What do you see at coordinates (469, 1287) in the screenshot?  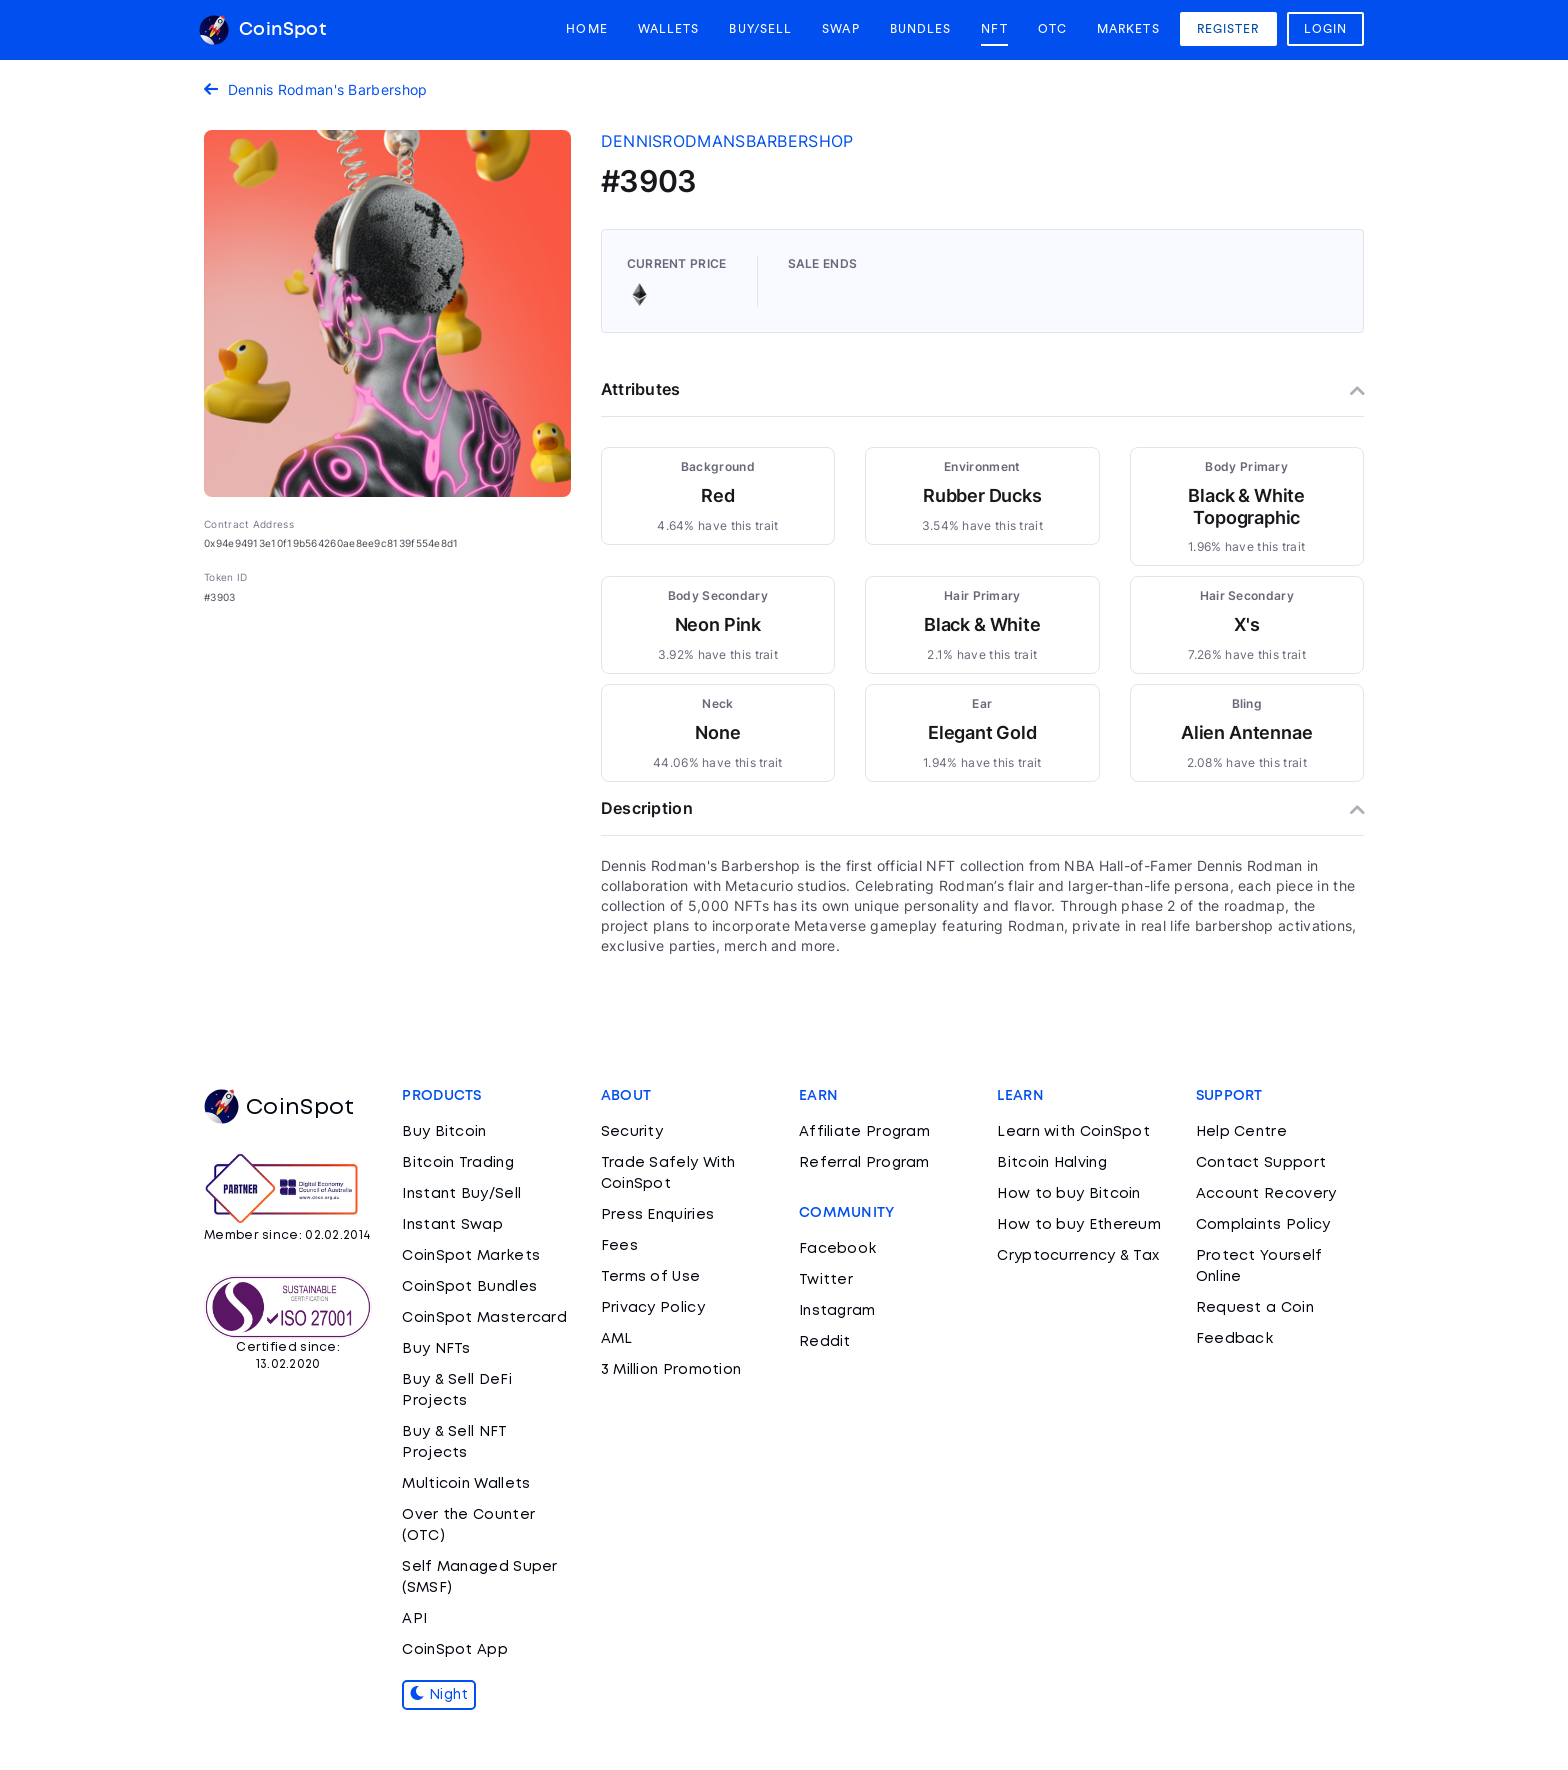 I see `CoinSpot Bundles` at bounding box center [469, 1287].